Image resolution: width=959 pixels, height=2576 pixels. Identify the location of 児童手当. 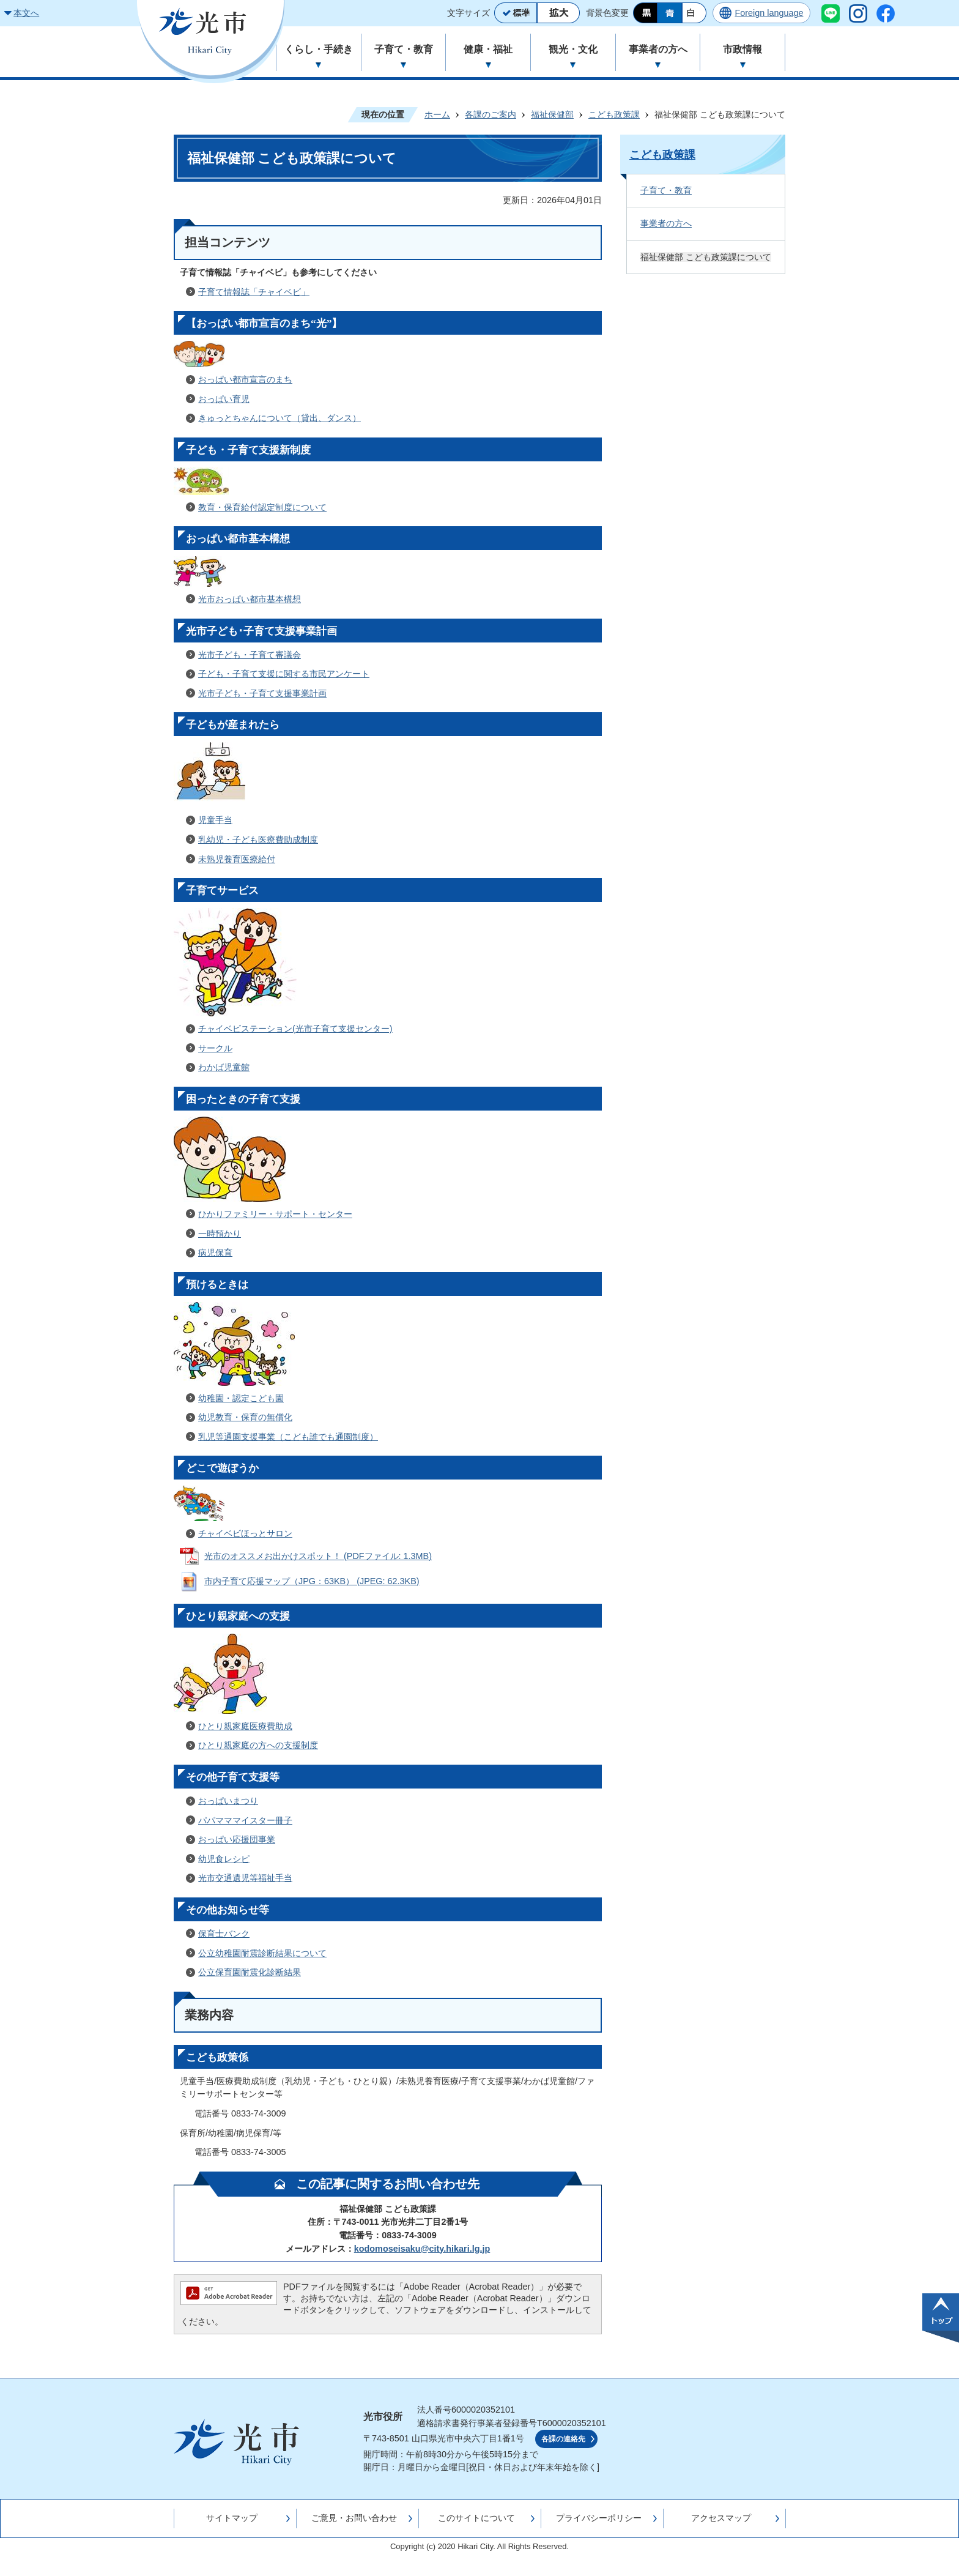
(215, 820).